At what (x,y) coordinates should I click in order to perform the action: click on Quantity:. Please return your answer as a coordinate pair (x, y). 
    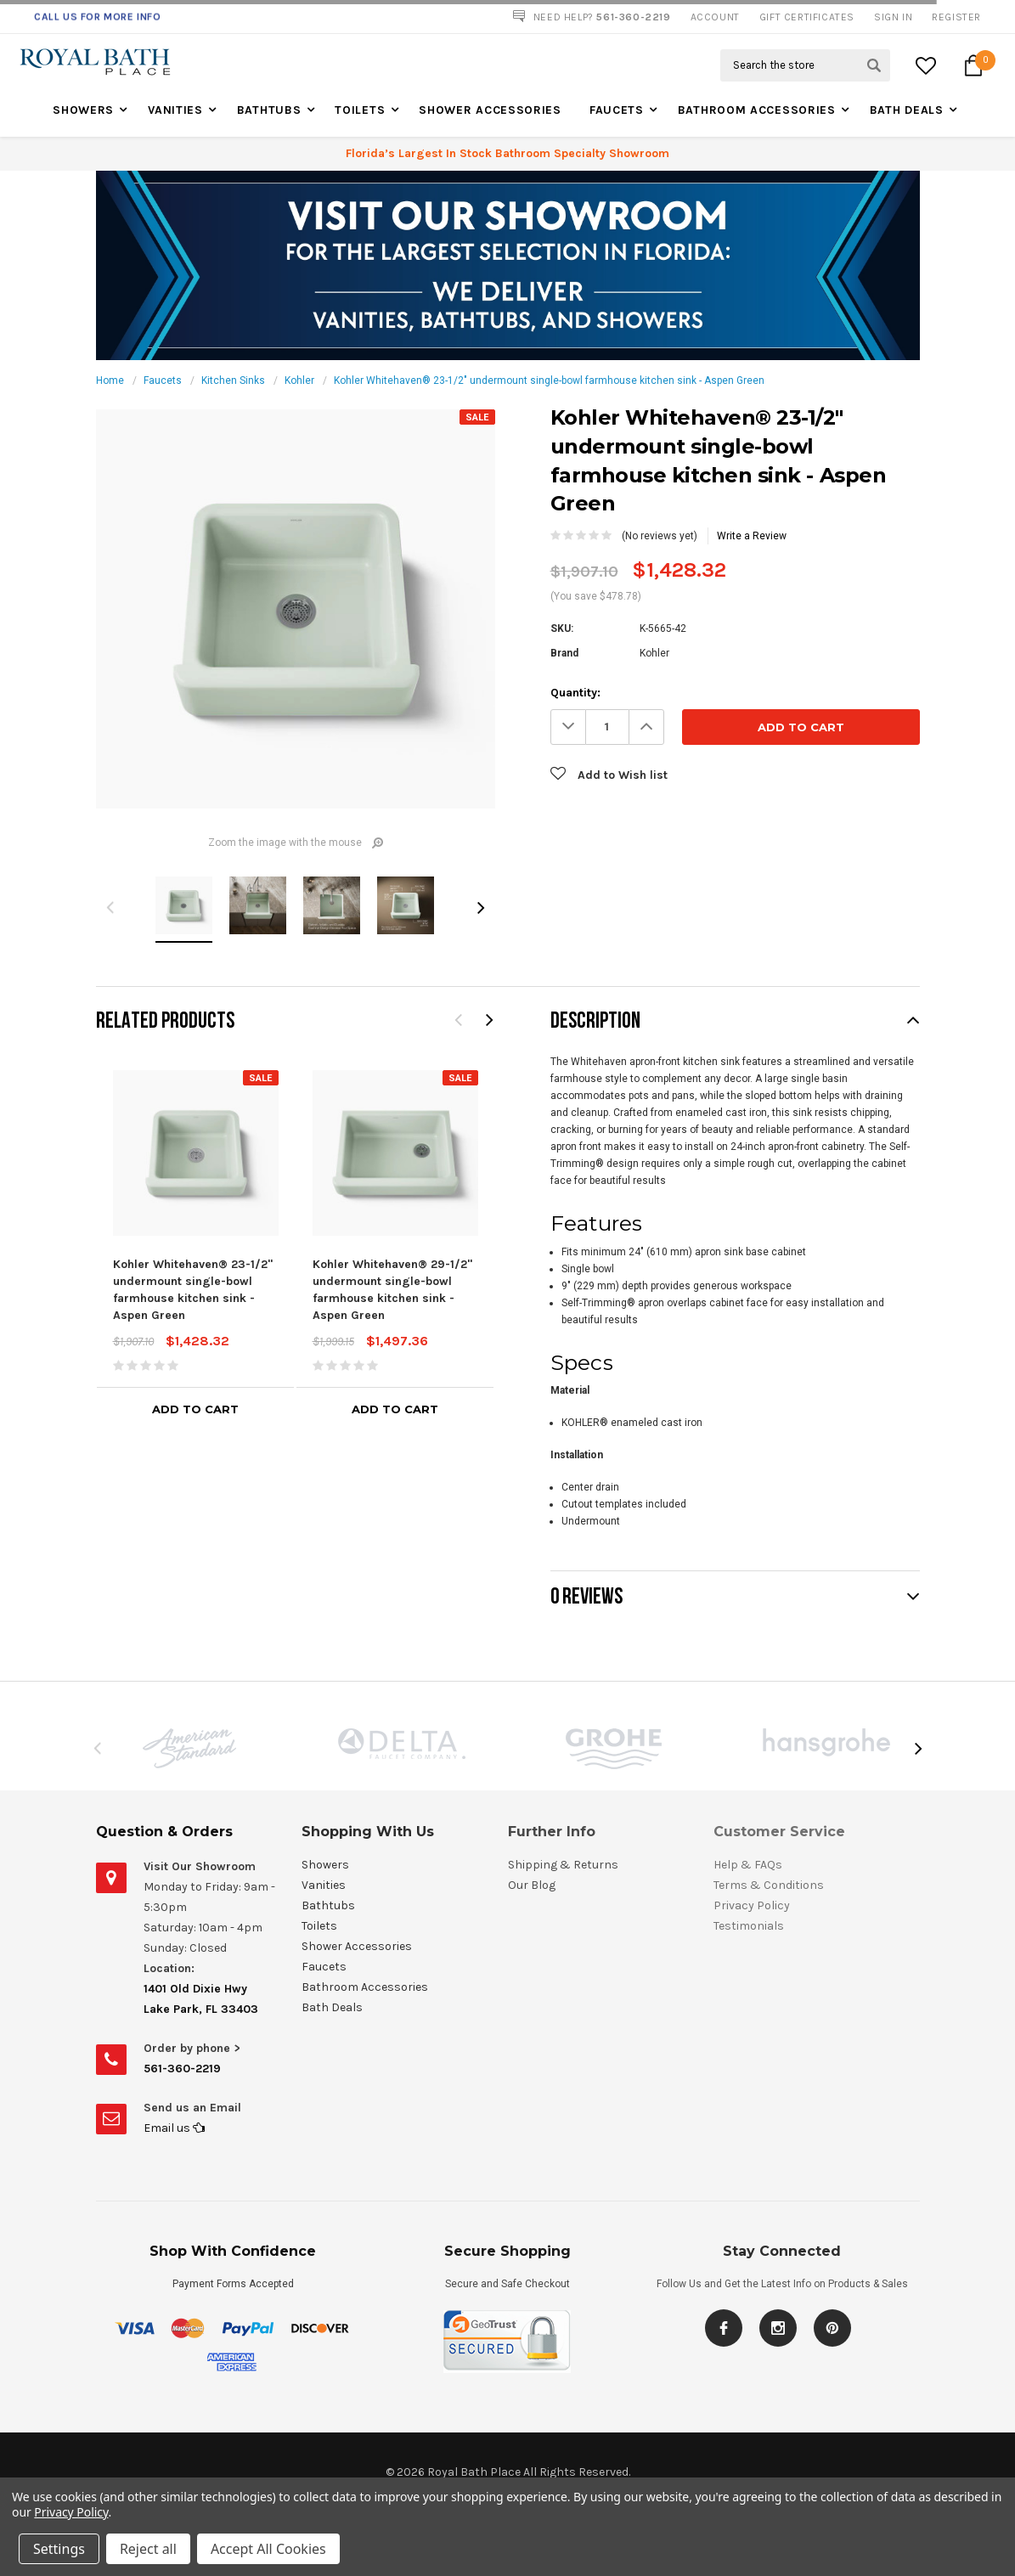
    Looking at the image, I should click on (575, 692).